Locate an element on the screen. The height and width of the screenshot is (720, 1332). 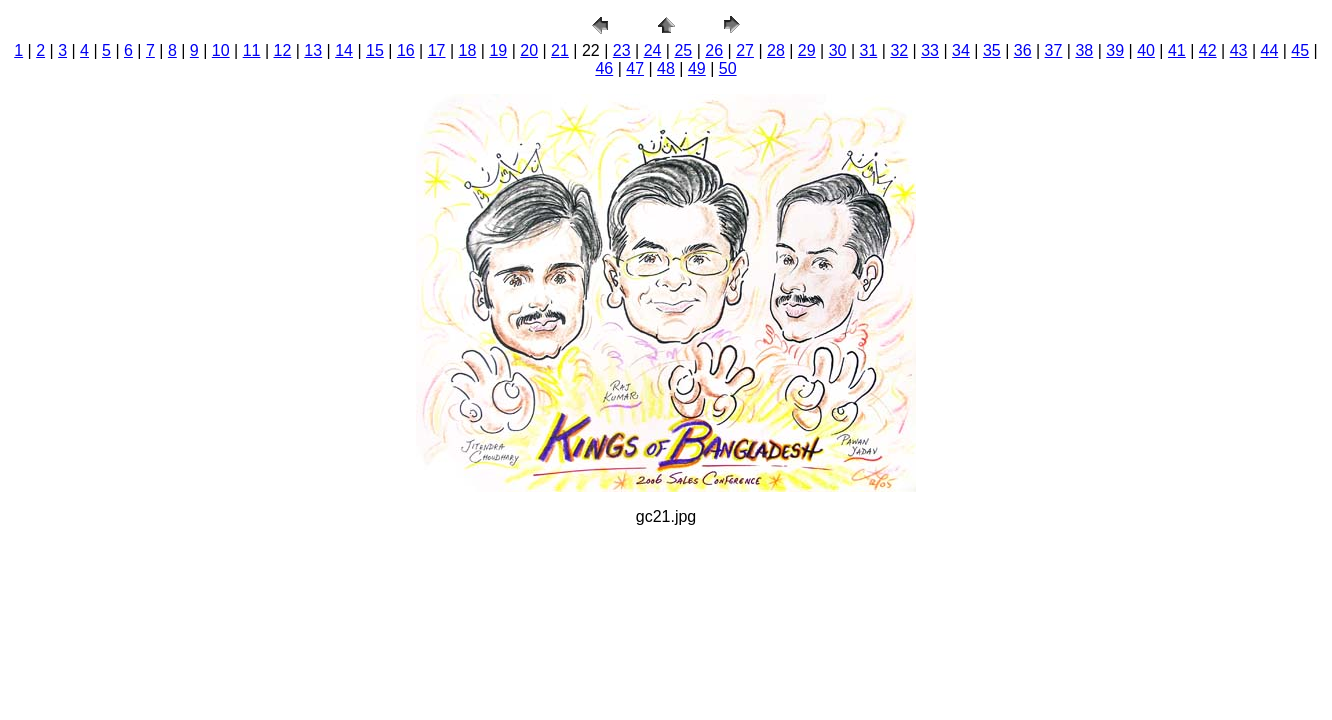
13 is located at coordinates (313, 50).